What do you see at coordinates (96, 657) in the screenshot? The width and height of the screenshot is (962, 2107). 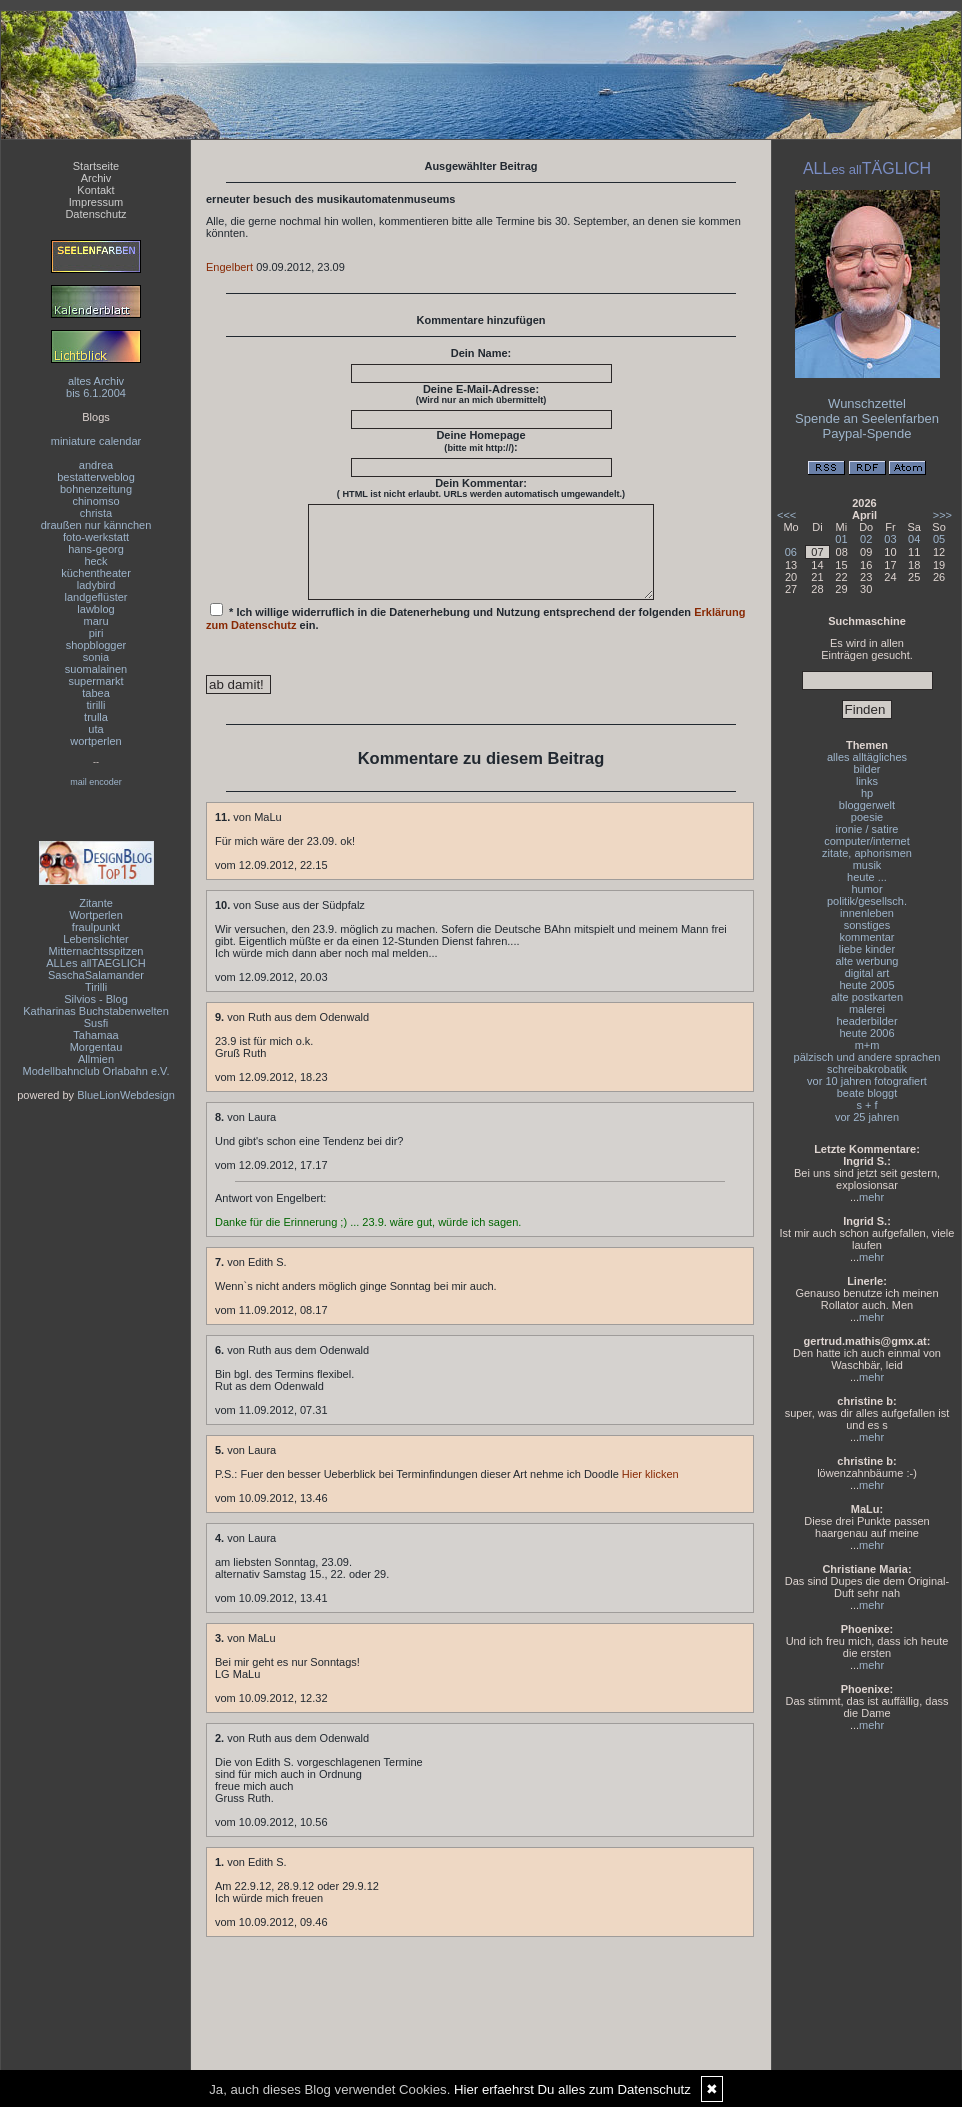 I see `sonia` at bounding box center [96, 657].